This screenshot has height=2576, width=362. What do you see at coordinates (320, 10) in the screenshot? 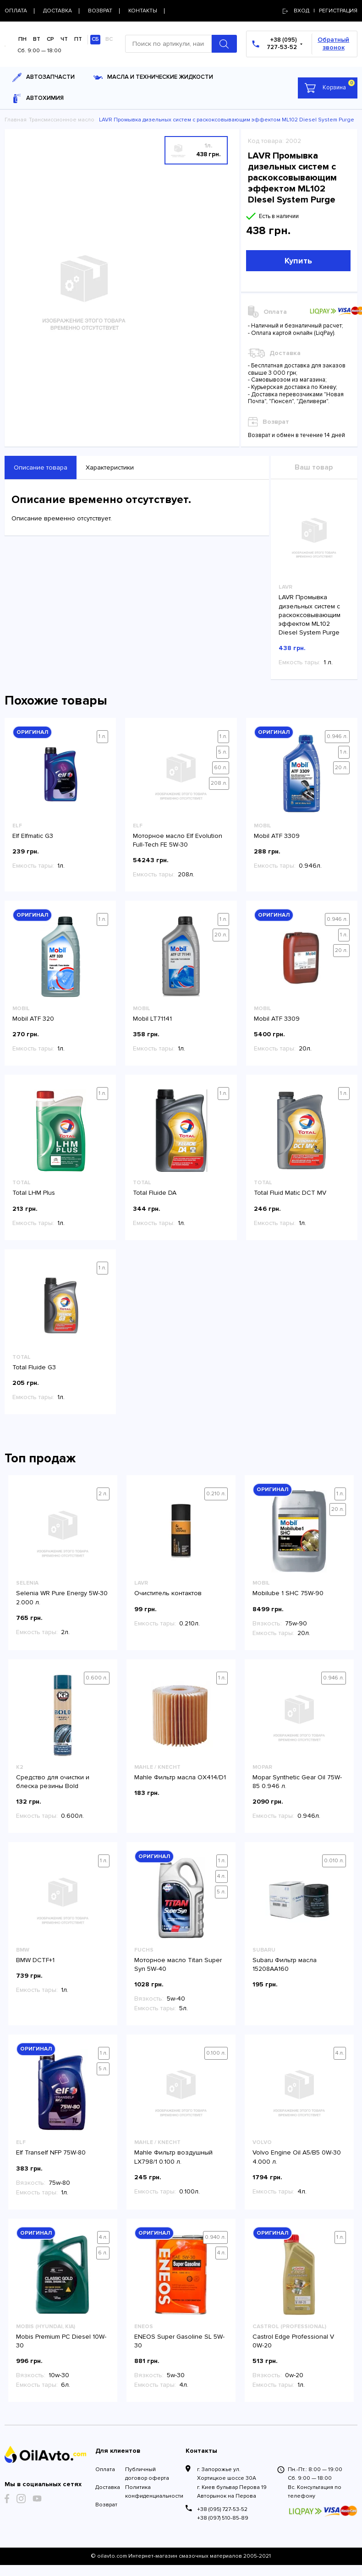
I see `Вход | регистрация` at bounding box center [320, 10].